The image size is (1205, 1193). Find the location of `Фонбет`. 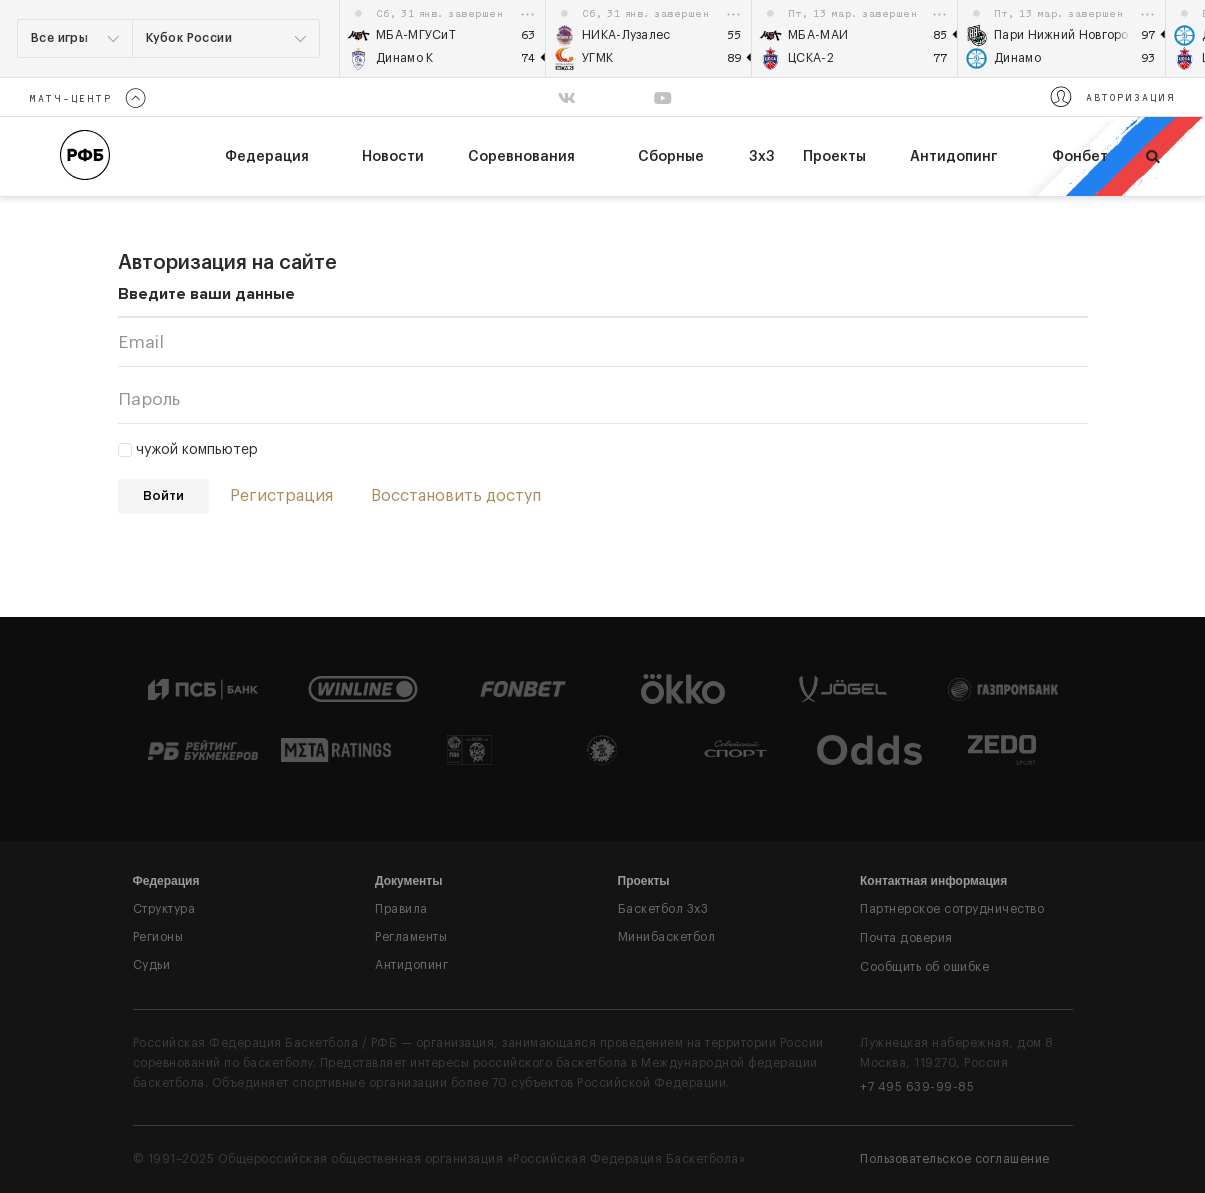

Фонбет is located at coordinates (1080, 157).